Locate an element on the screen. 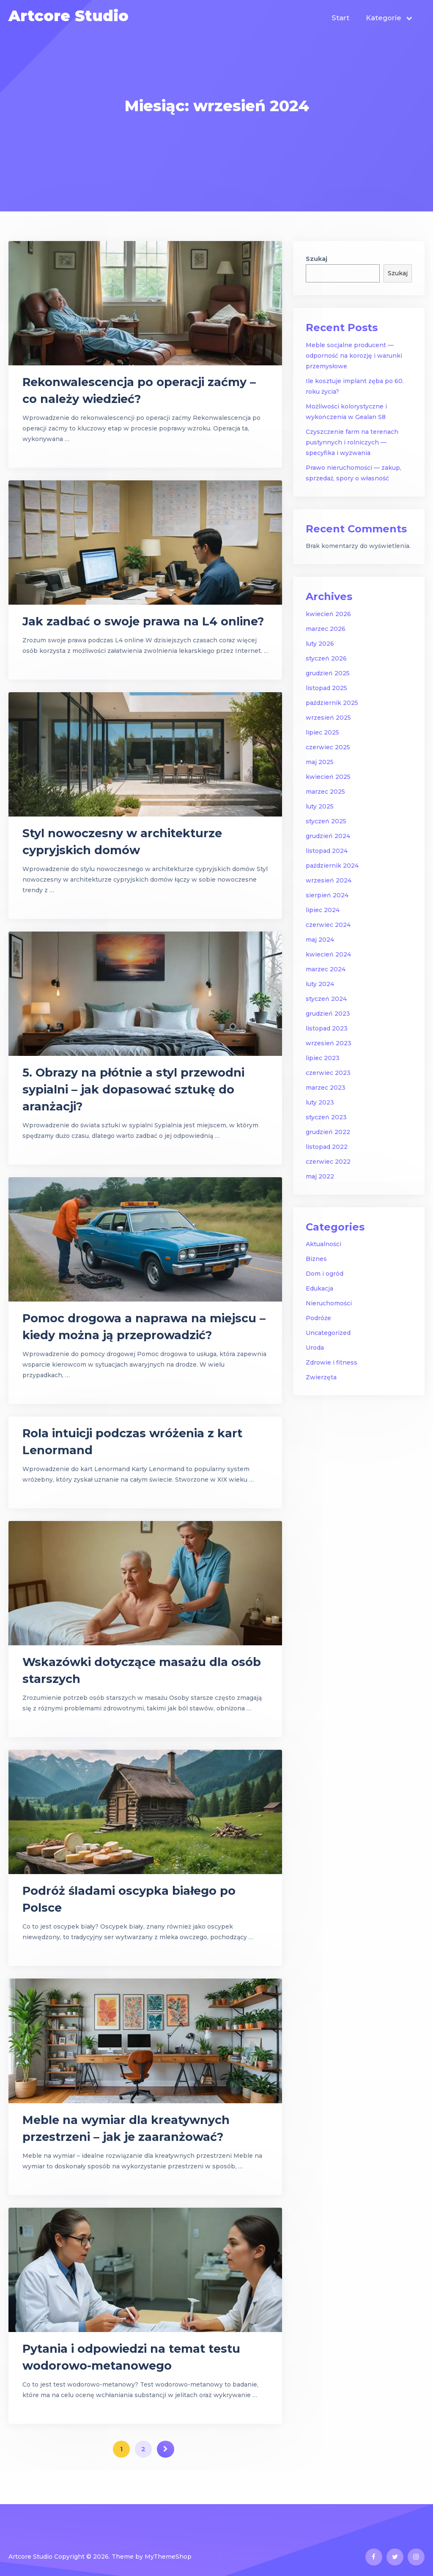 The width and height of the screenshot is (433, 2576). luty 2025 is located at coordinates (320, 806).